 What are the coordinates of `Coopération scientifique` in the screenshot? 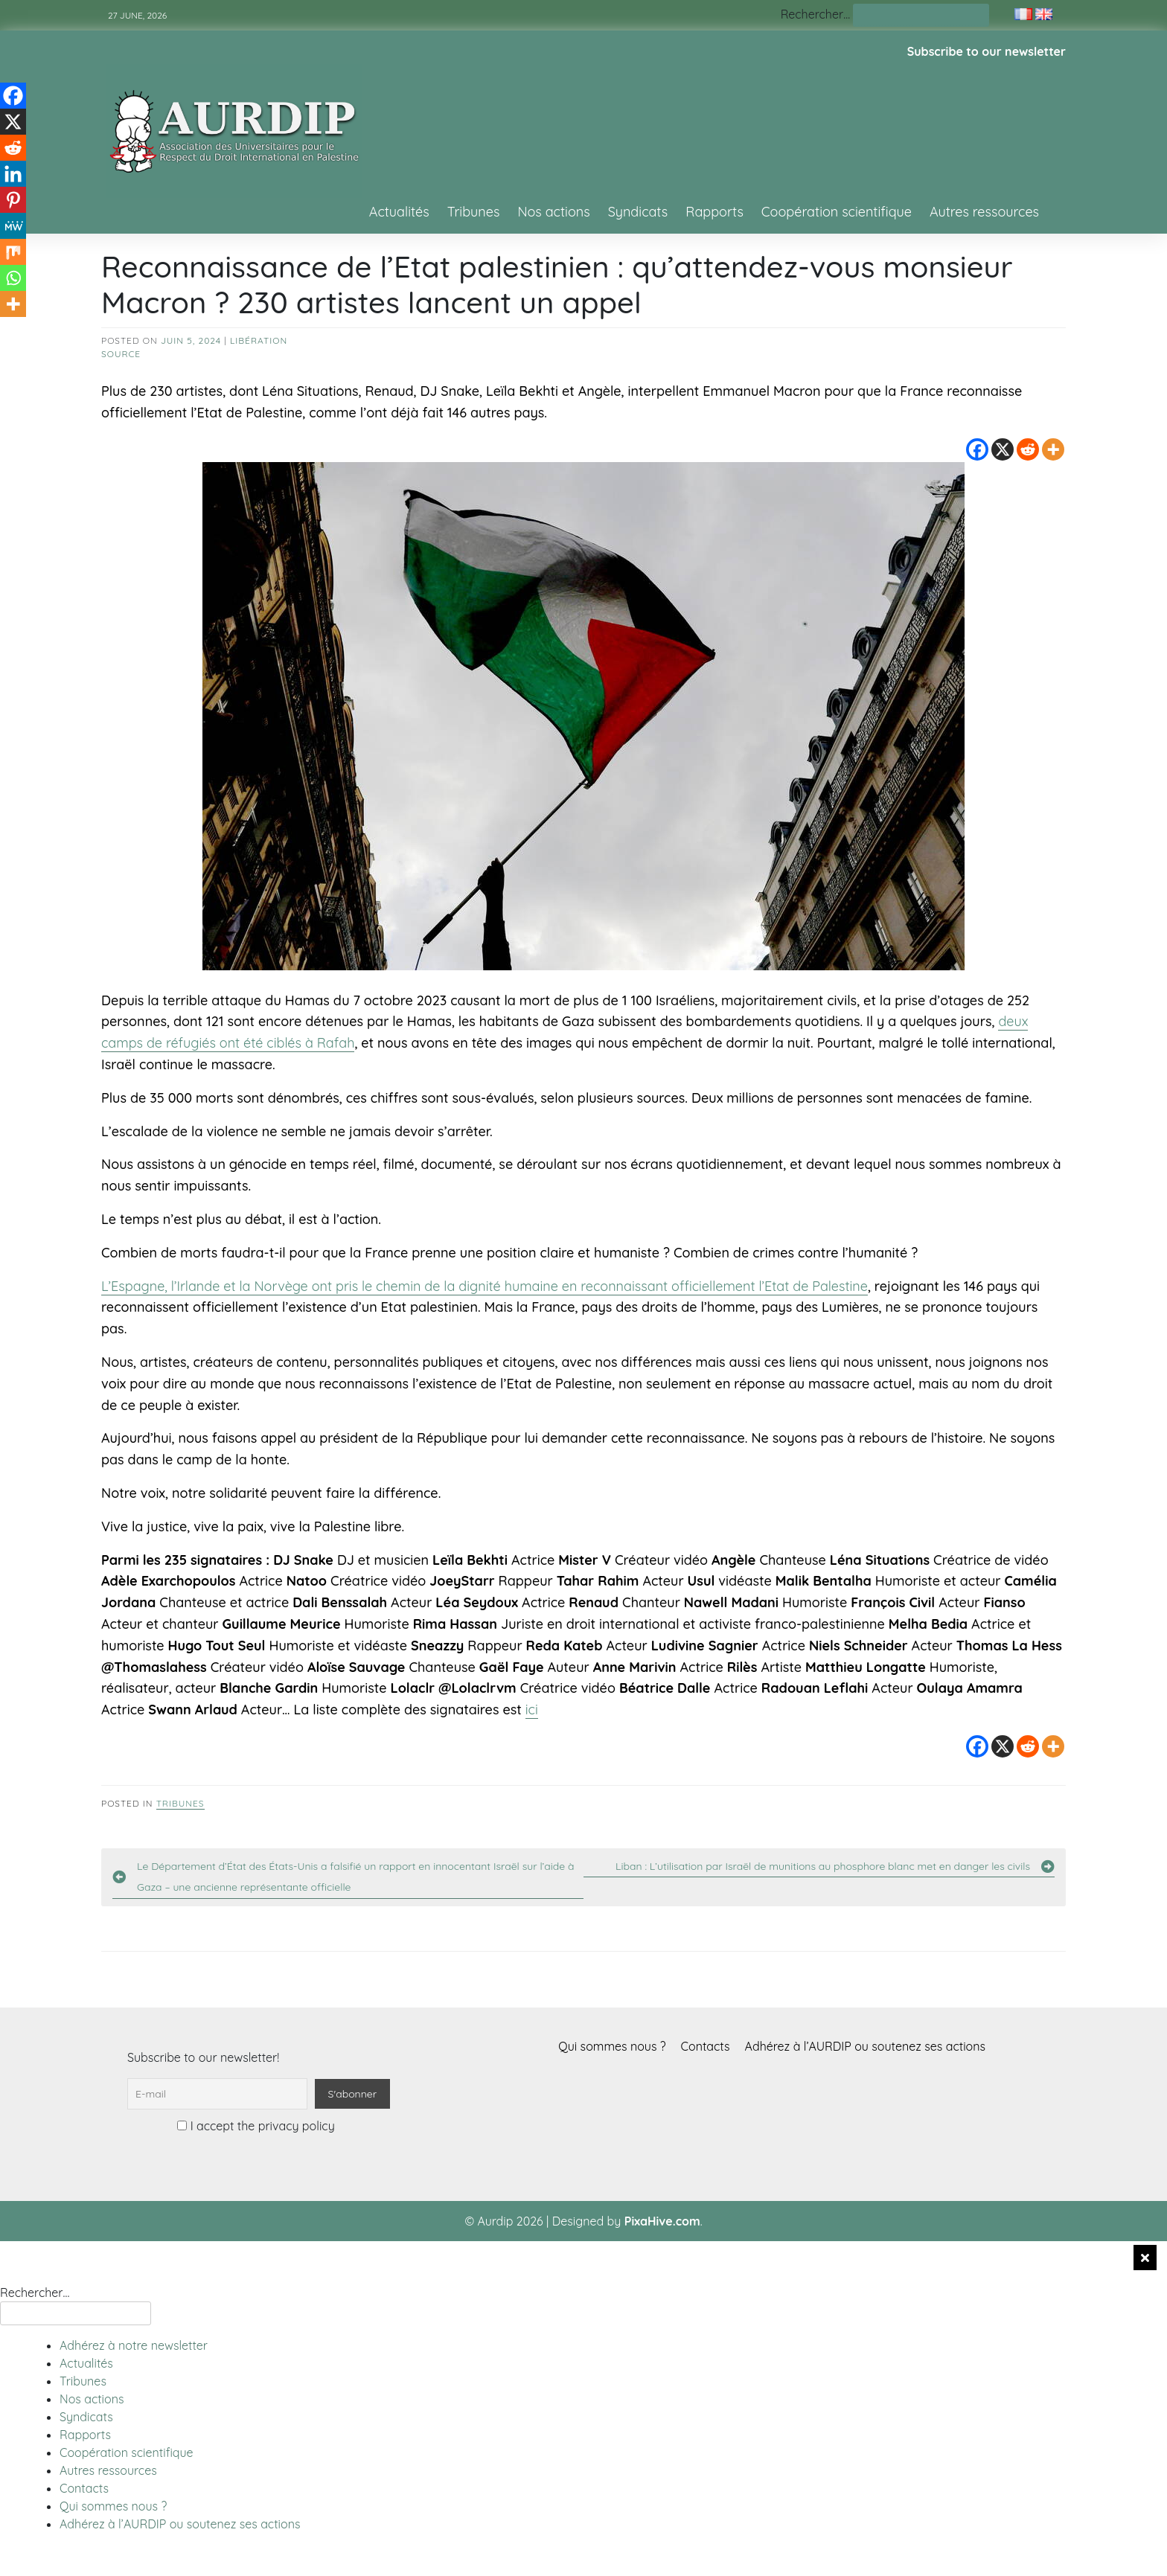 It's located at (836, 211).